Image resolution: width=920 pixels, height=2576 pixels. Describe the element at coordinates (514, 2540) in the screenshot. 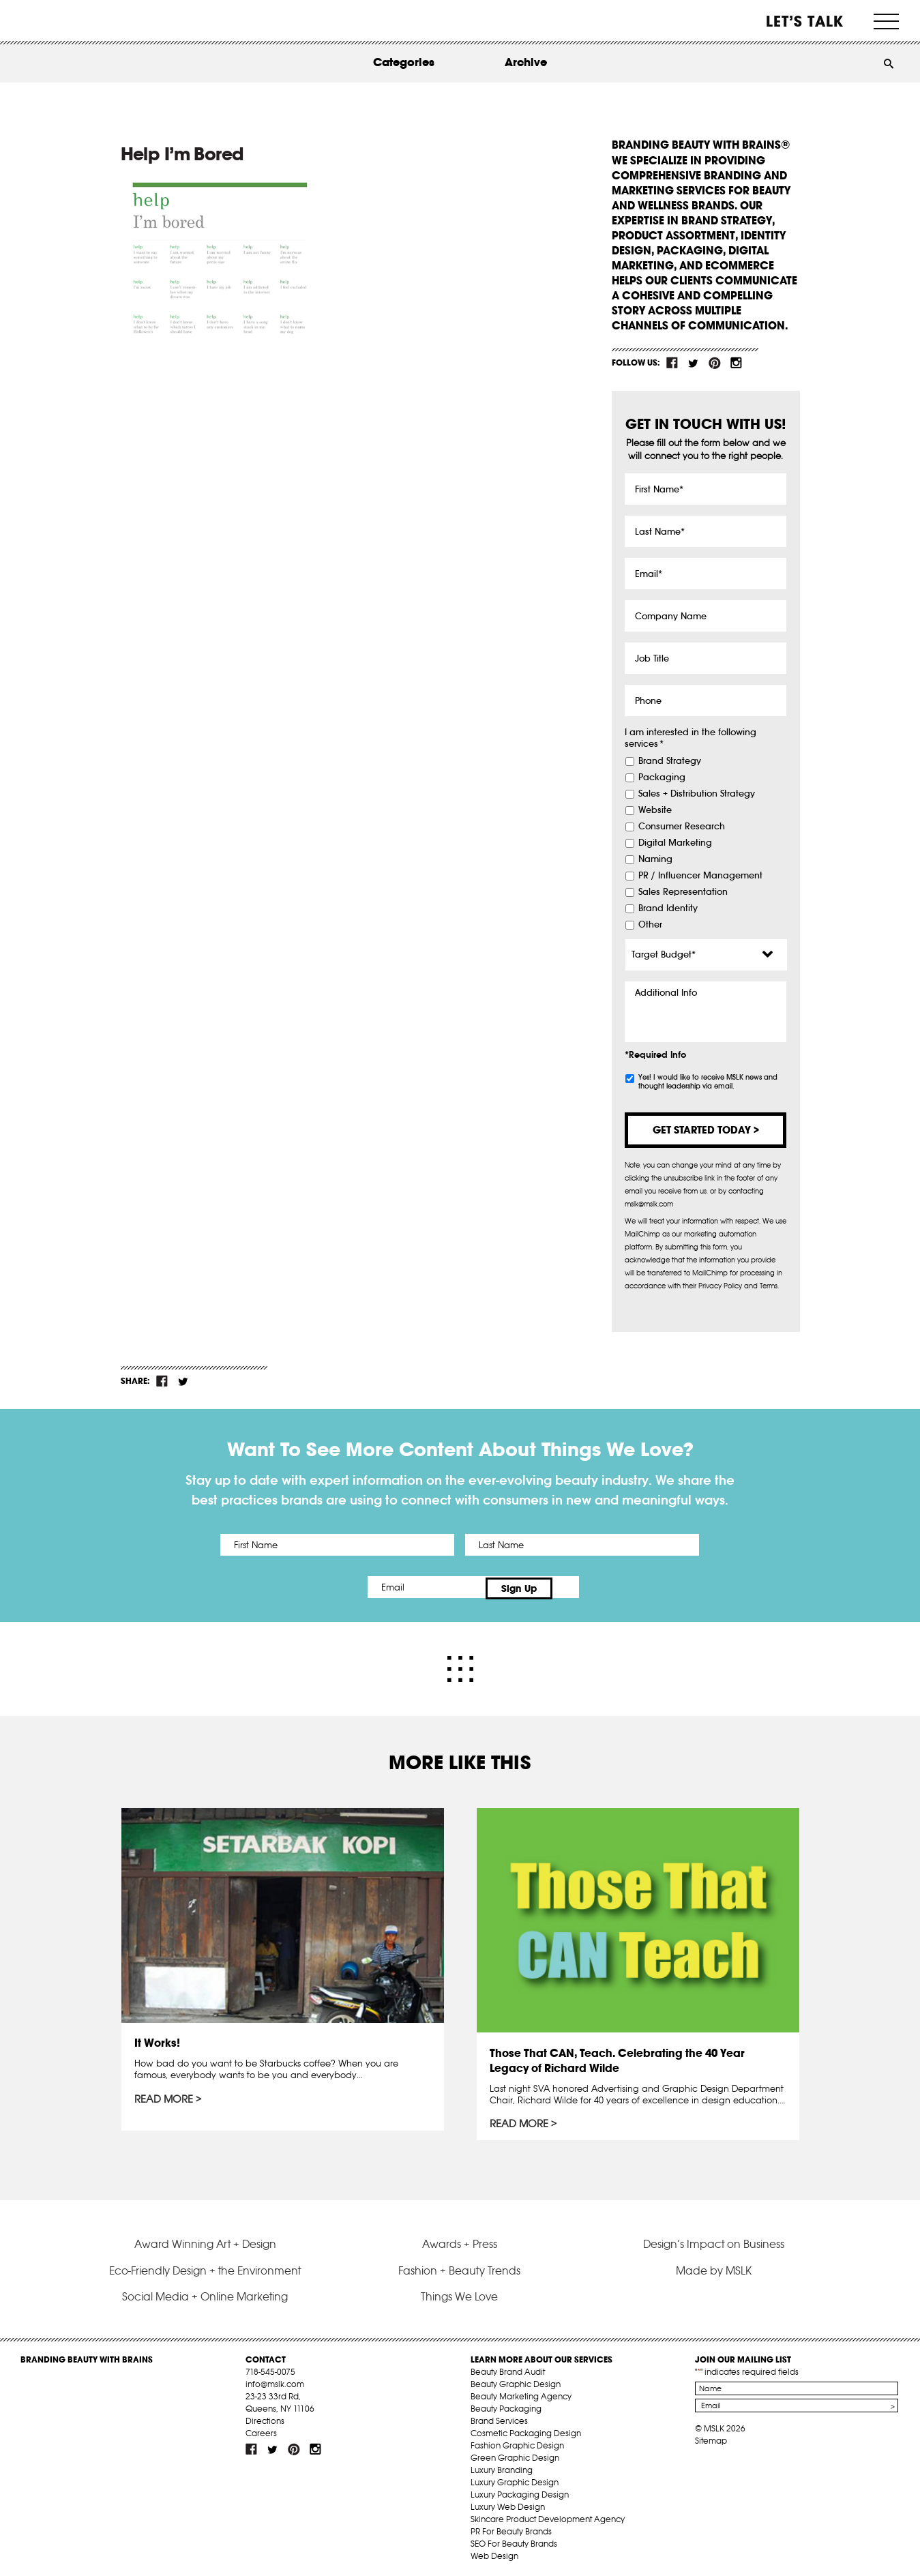

I see `SEO For Beauty Brands` at that location.